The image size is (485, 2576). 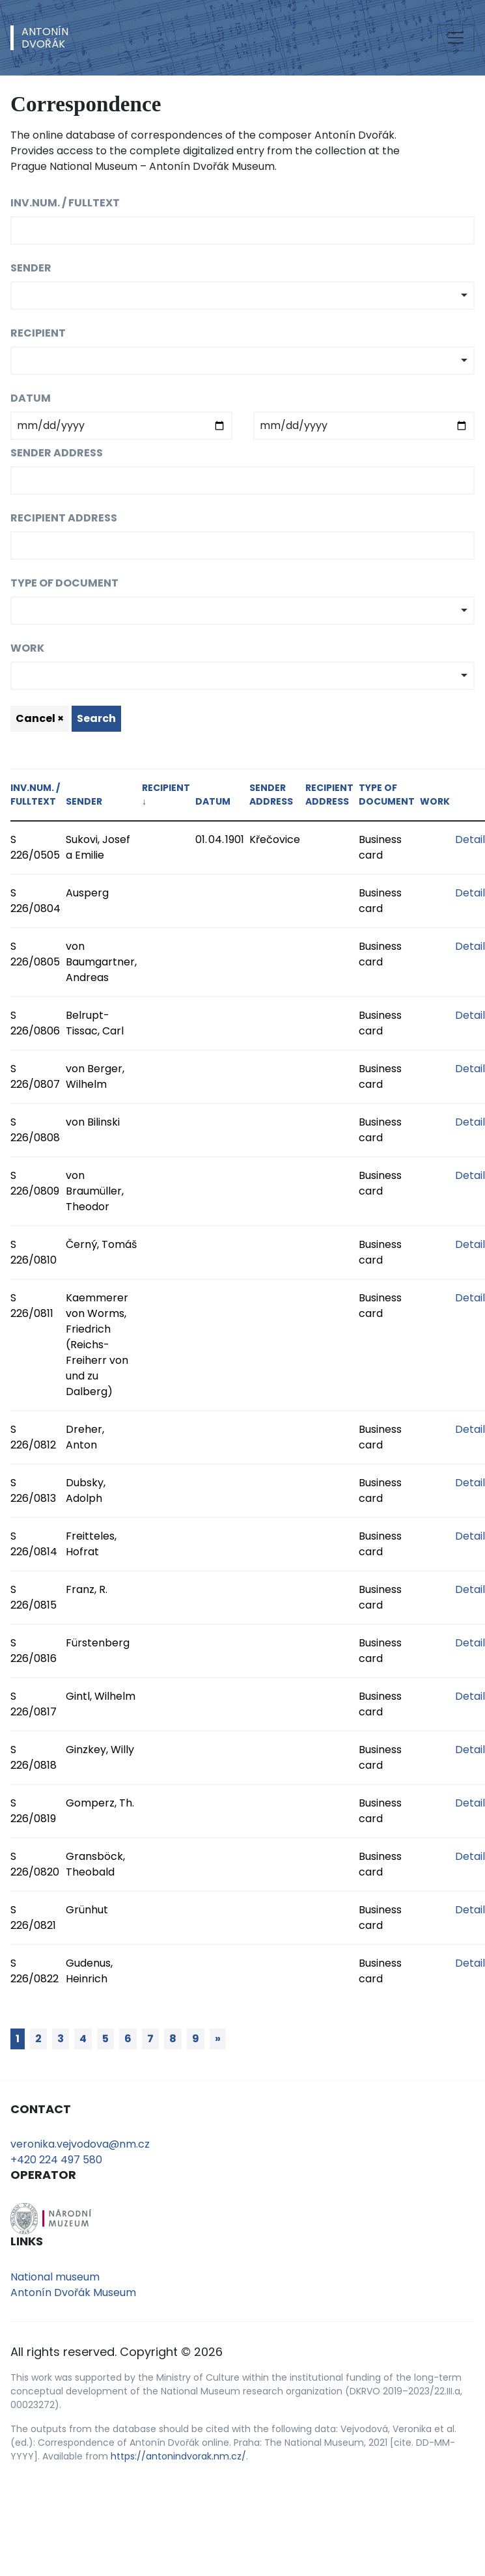 I want to click on Search, so click(x=96, y=718).